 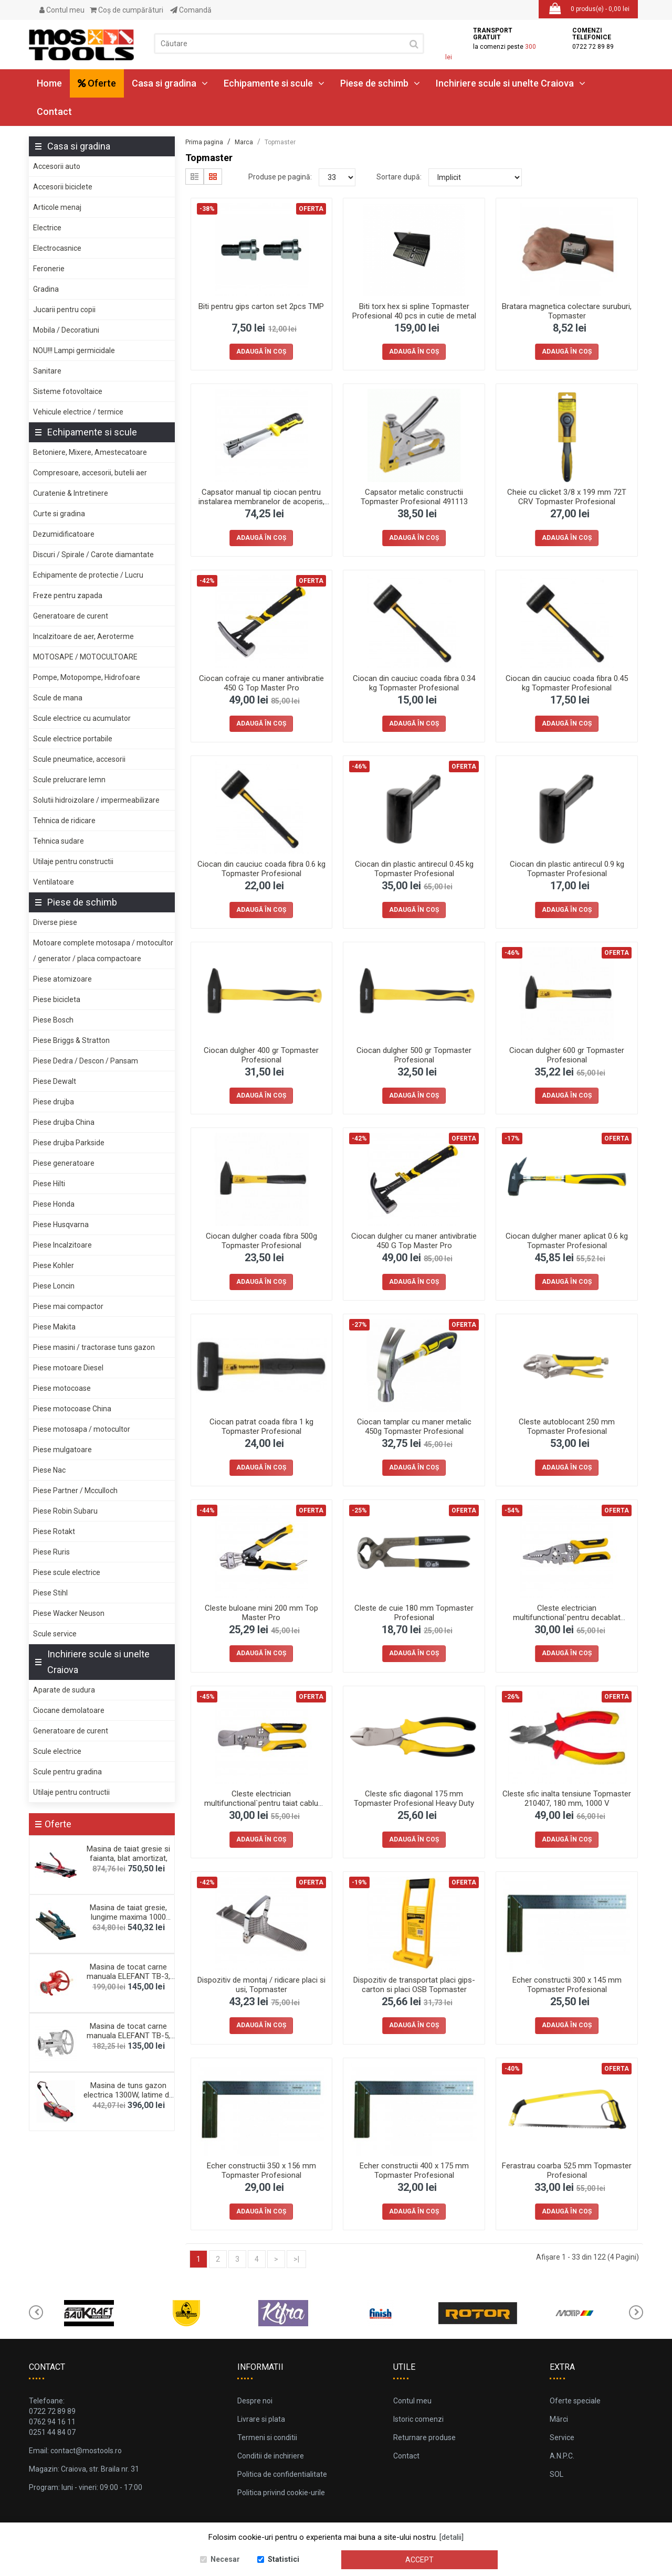 What do you see at coordinates (93, 554) in the screenshot?
I see `Discuri / Spirale / Carote diamantate` at bounding box center [93, 554].